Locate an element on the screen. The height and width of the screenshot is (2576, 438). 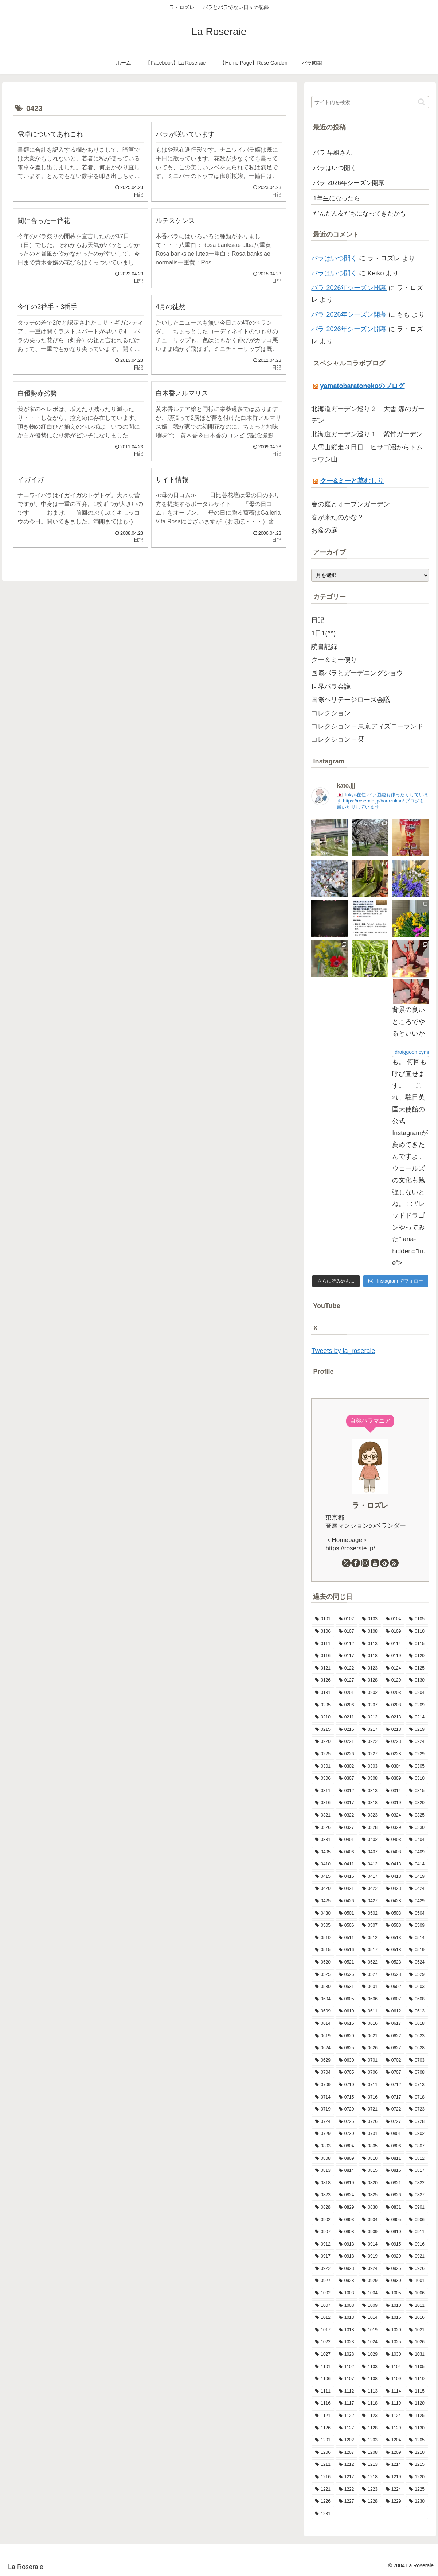
[0225 (7個の項目)] is located at coordinates (323, 1754).